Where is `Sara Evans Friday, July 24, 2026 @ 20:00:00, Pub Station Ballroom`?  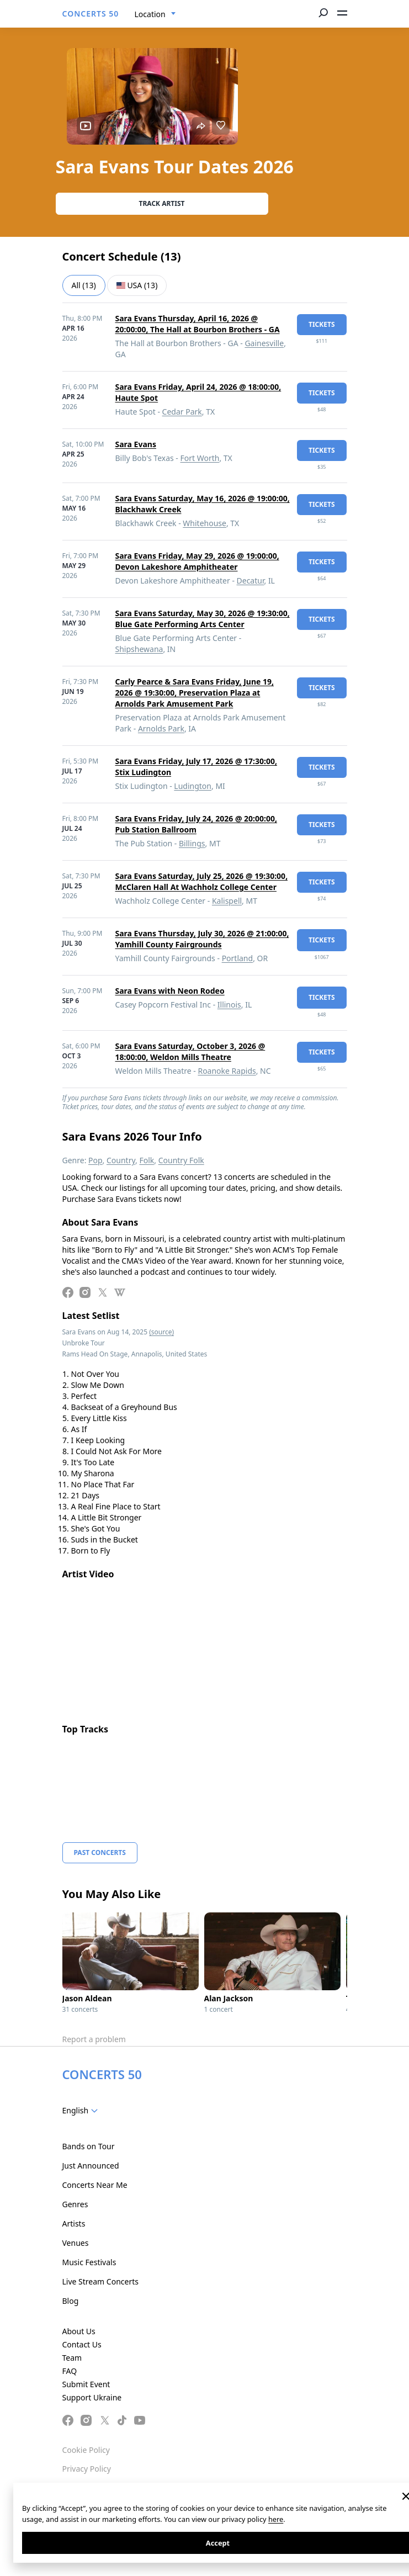
Sara Evans Friday, July 24, 2026 @ 20:00:00, Pub Station Ballroom is located at coordinates (196, 824).